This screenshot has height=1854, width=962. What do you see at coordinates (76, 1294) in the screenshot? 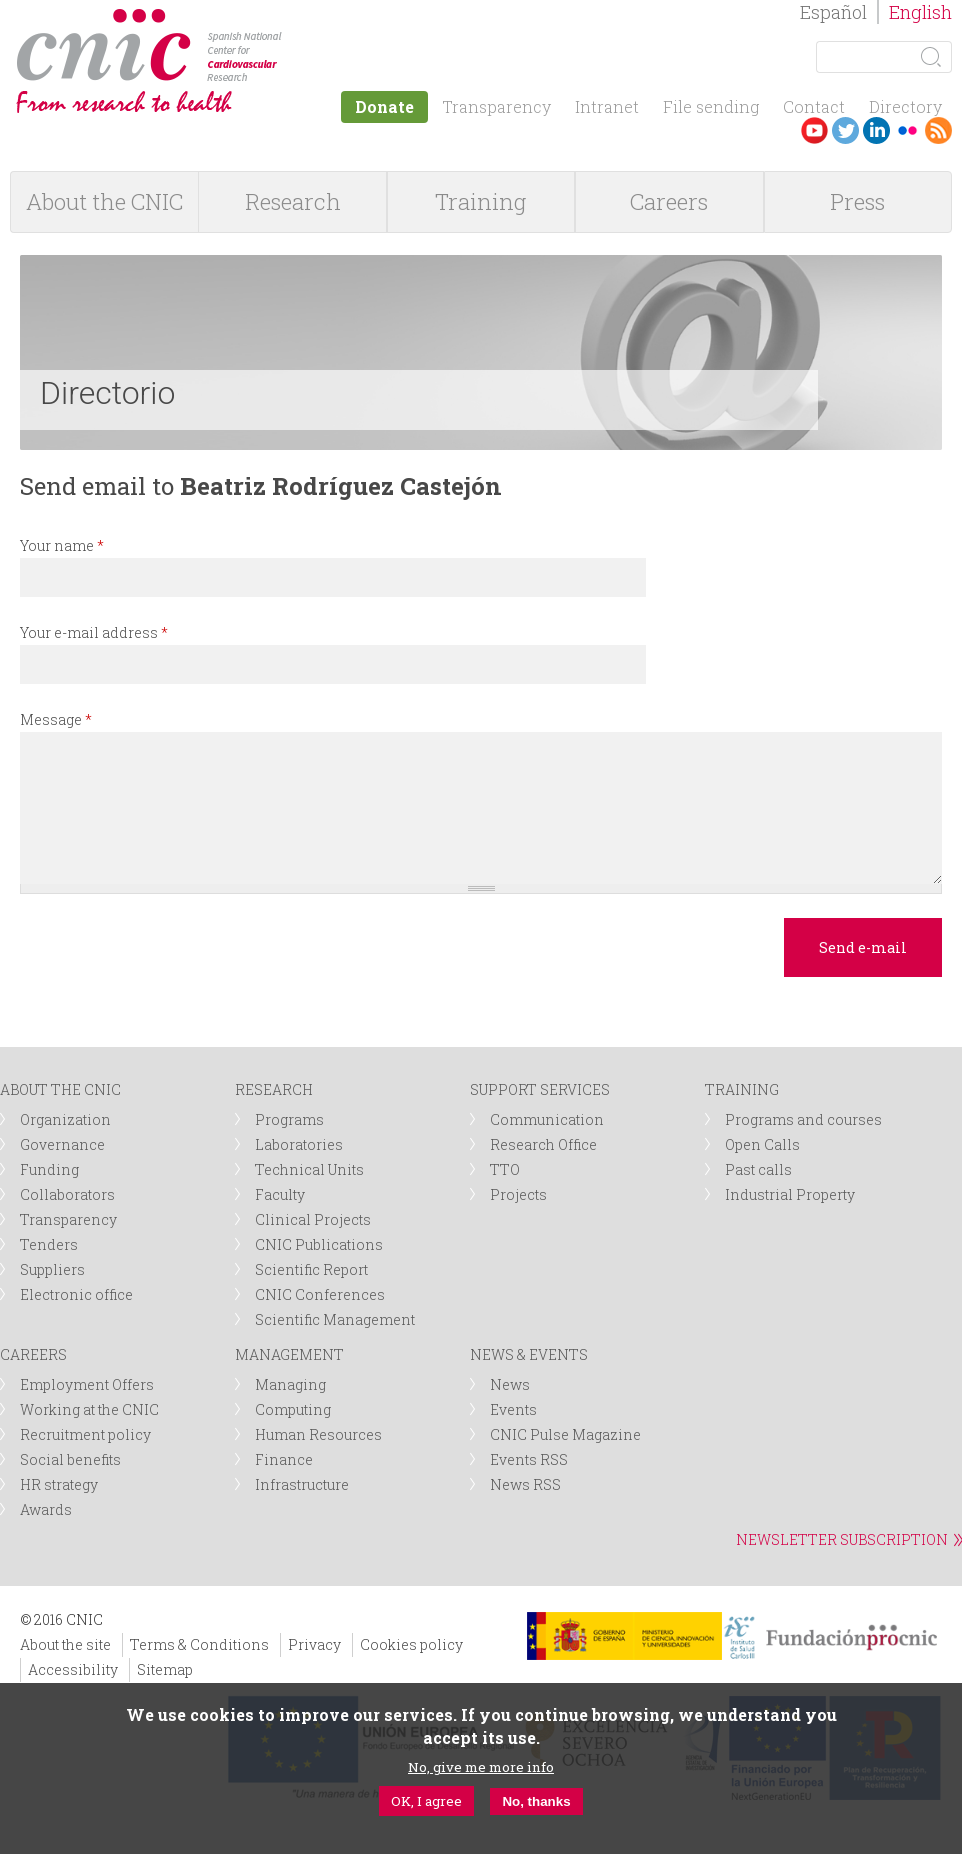
I see `Electronic office` at bounding box center [76, 1294].